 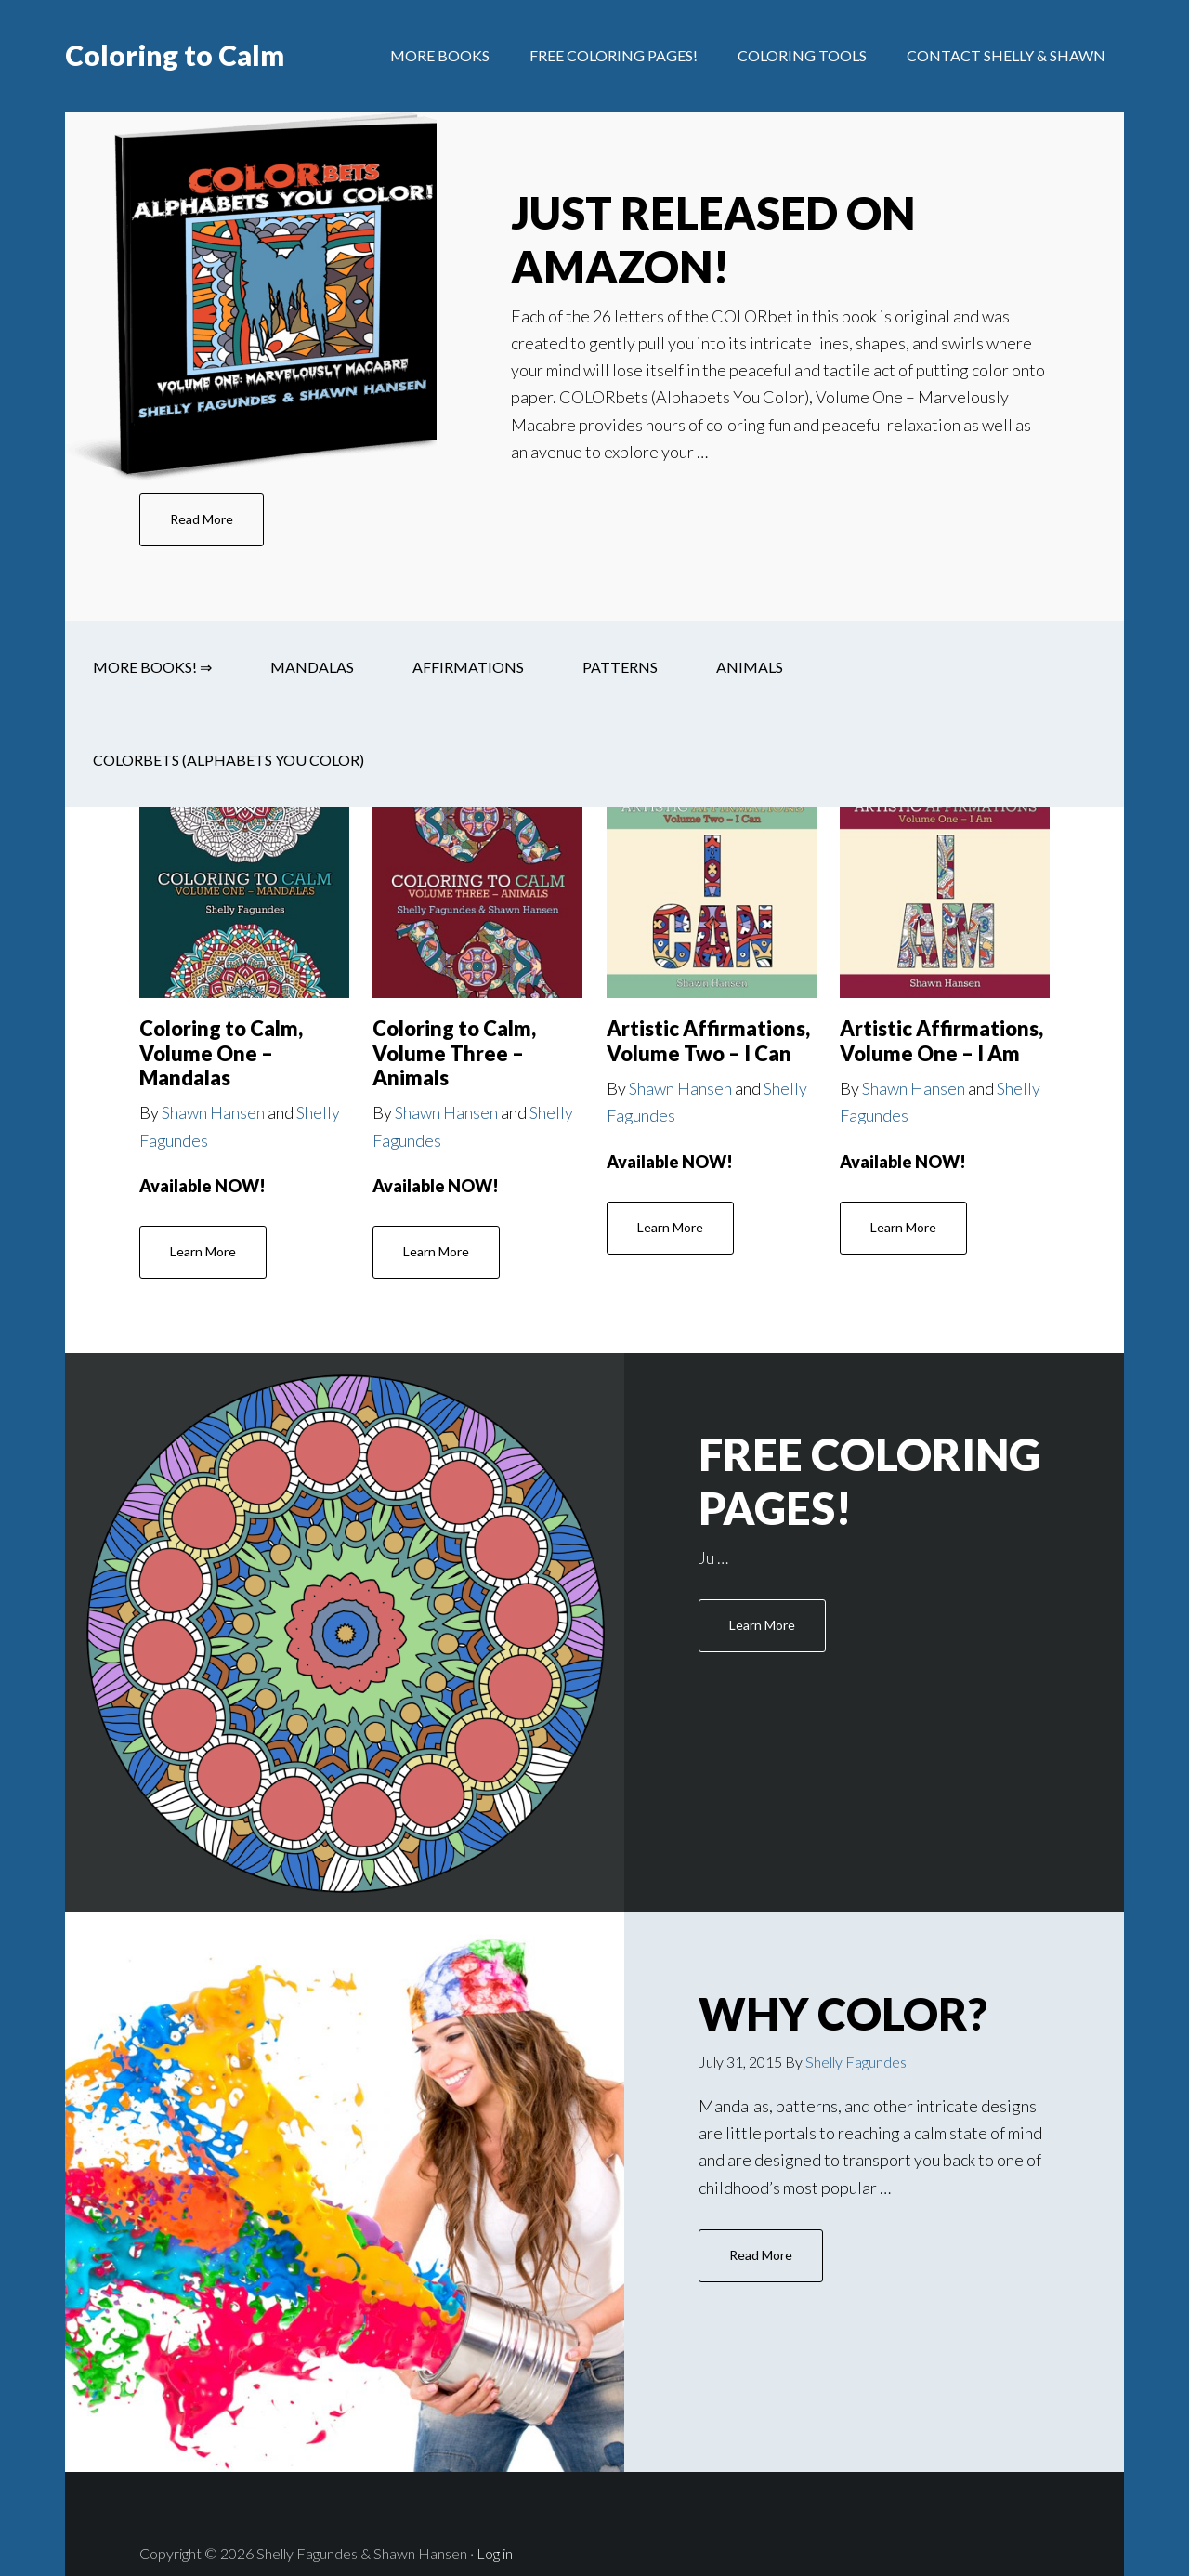 I want to click on Artistic Affirmations, Volume Two – I Can, so click(x=708, y=1040).